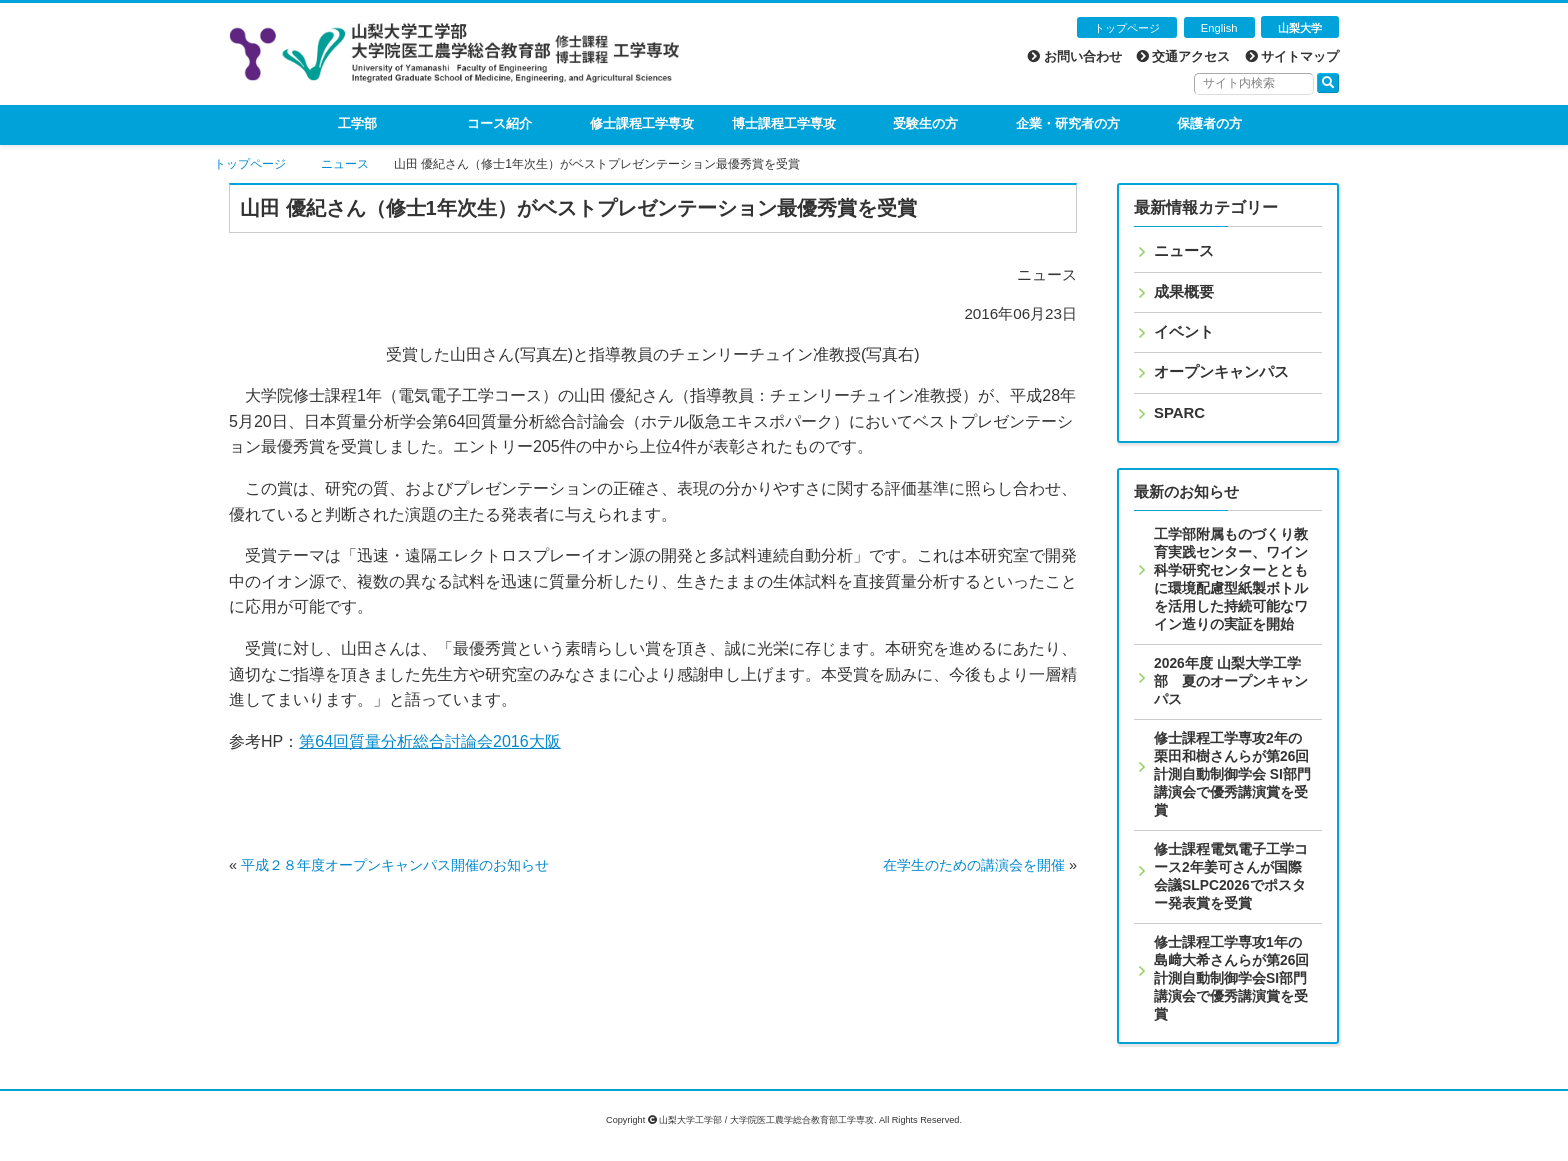  What do you see at coordinates (345, 164) in the screenshot?
I see `ニュース` at bounding box center [345, 164].